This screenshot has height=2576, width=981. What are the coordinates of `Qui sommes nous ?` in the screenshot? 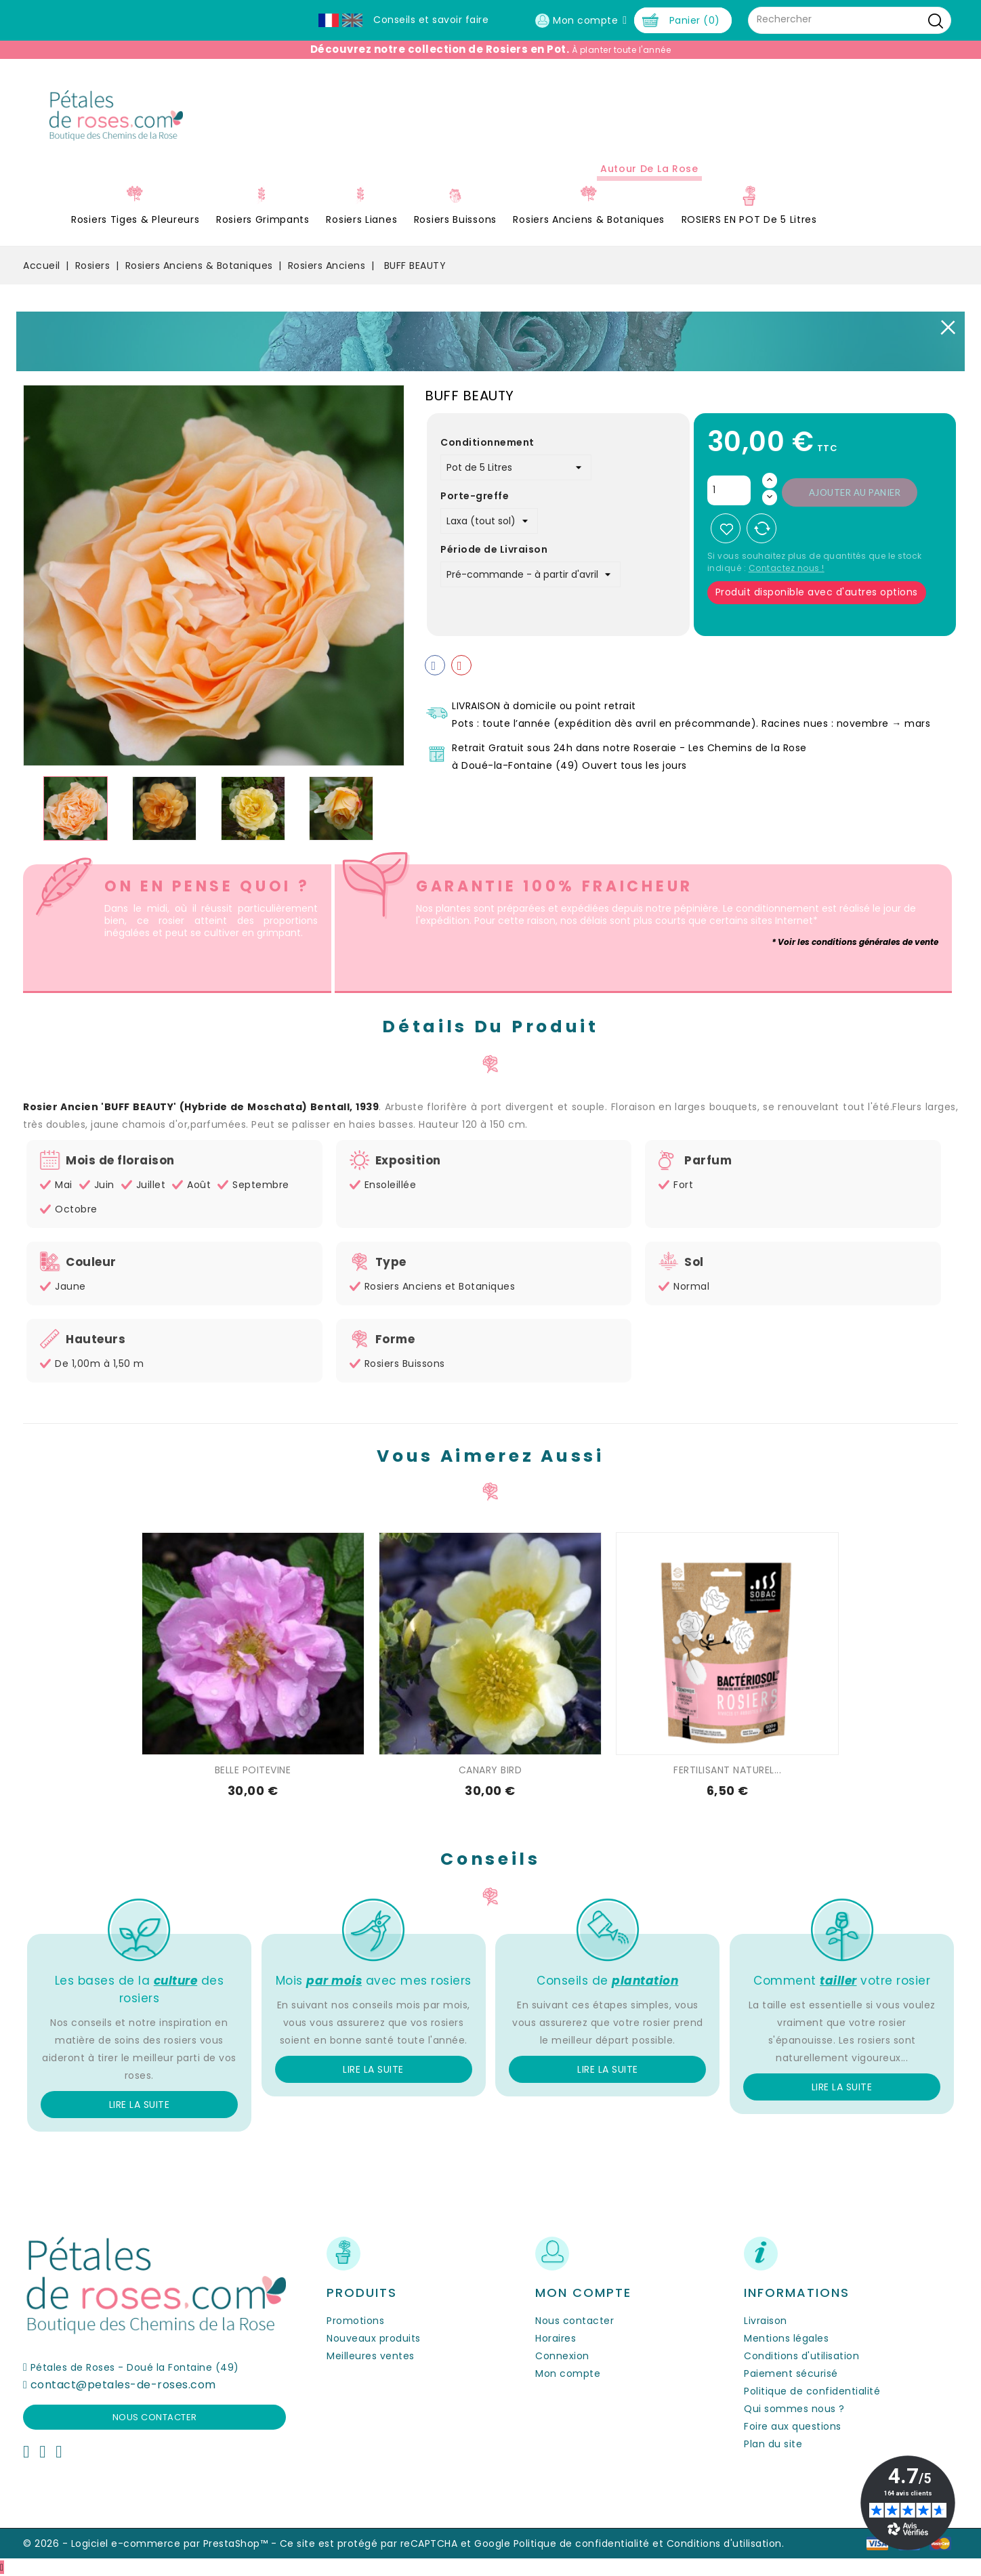 It's located at (794, 2408).